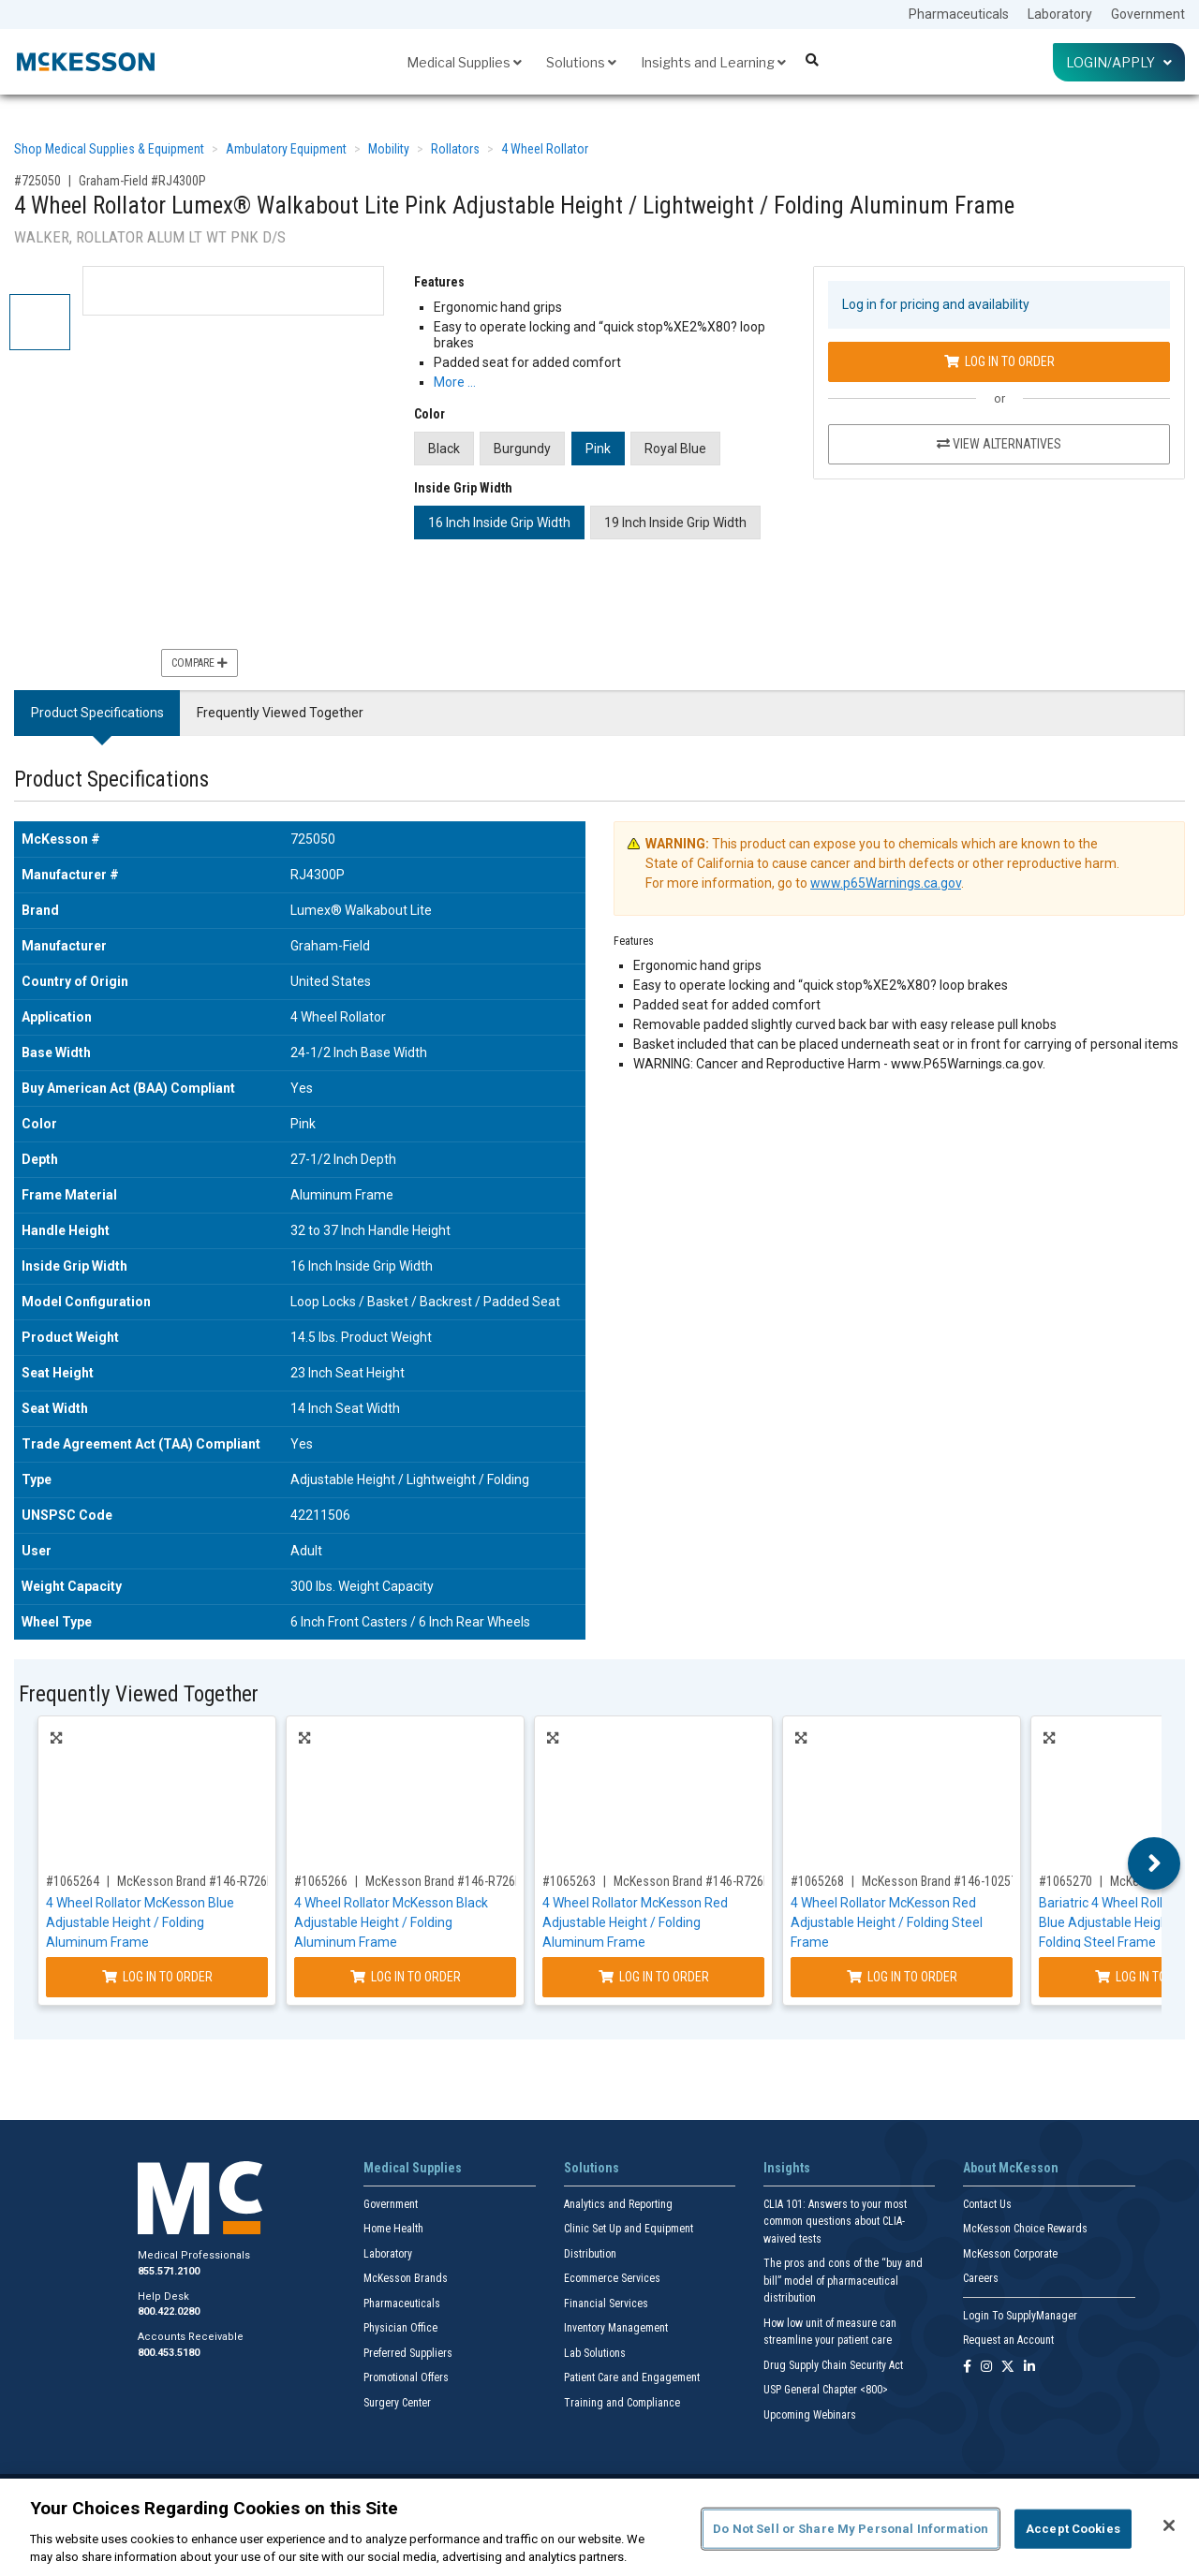  I want to click on Log In to Order [Log in to order McKesson Brand 146-R726RD], so click(654, 1976).